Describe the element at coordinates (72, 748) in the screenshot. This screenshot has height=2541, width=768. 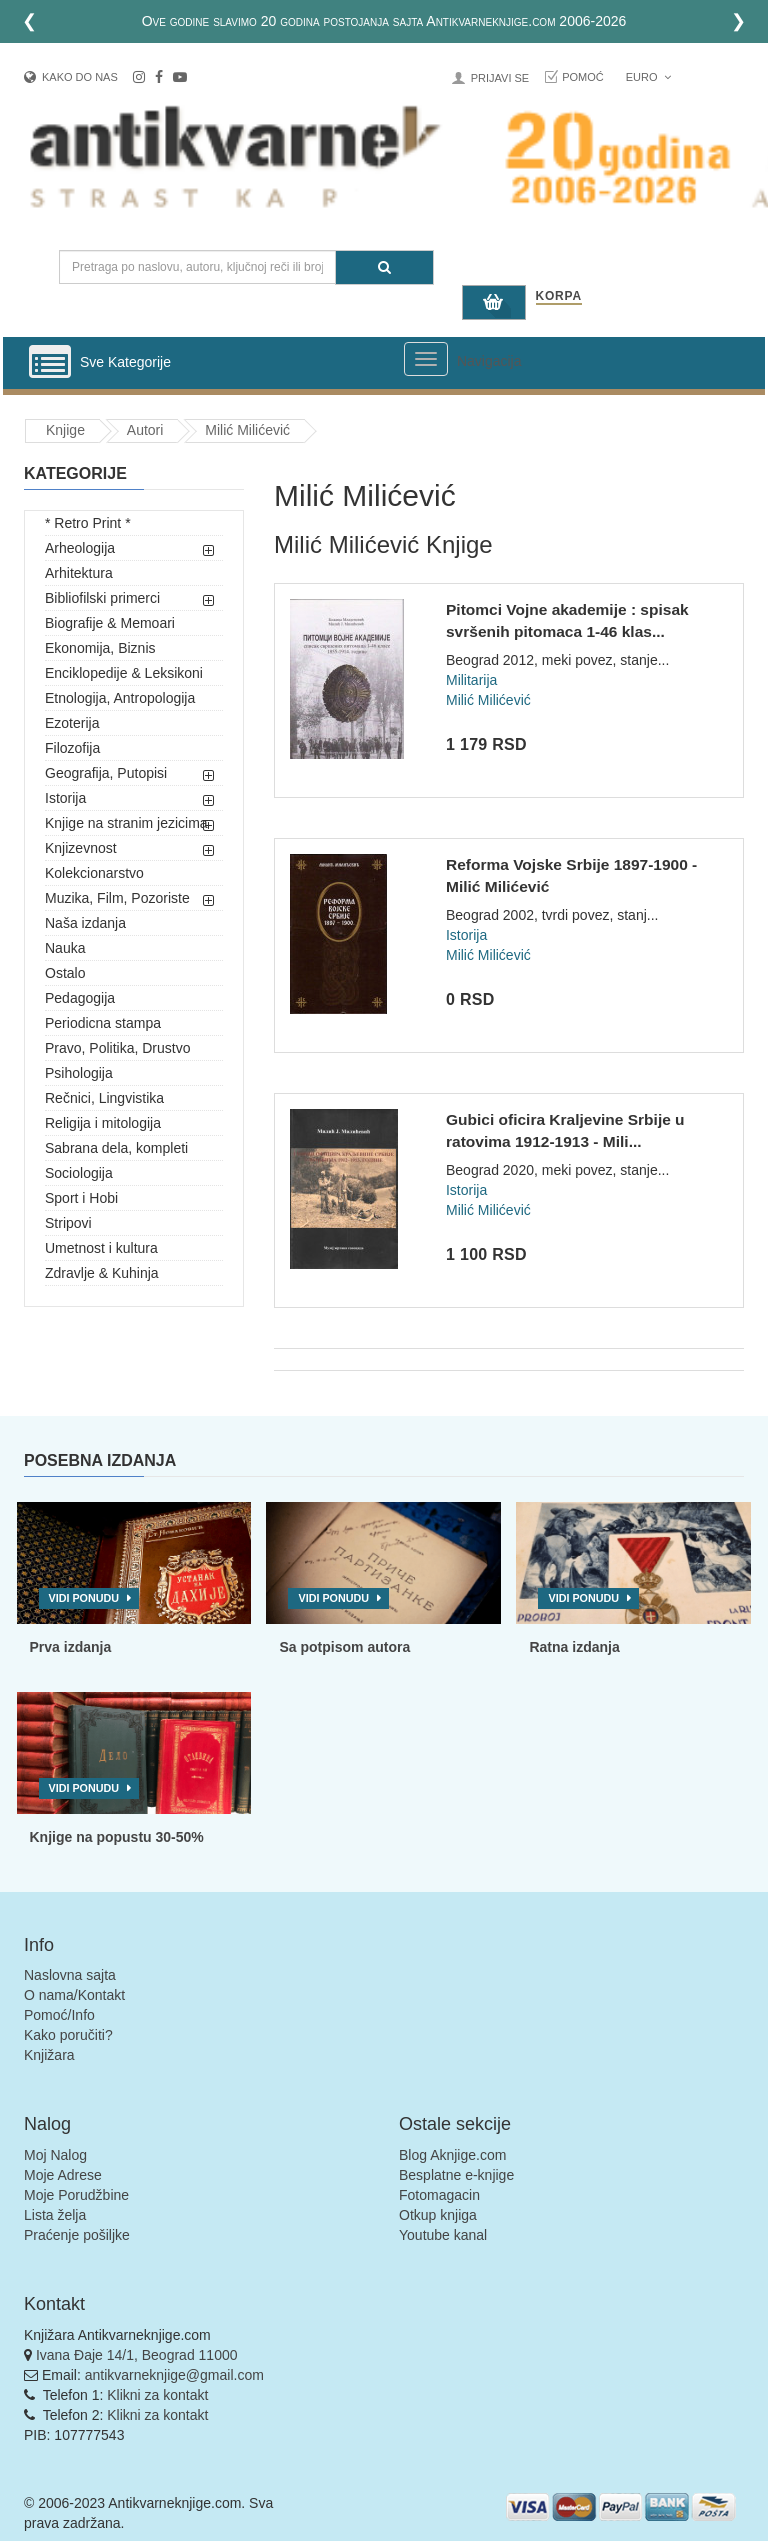
I see `Filozofija` at that location.